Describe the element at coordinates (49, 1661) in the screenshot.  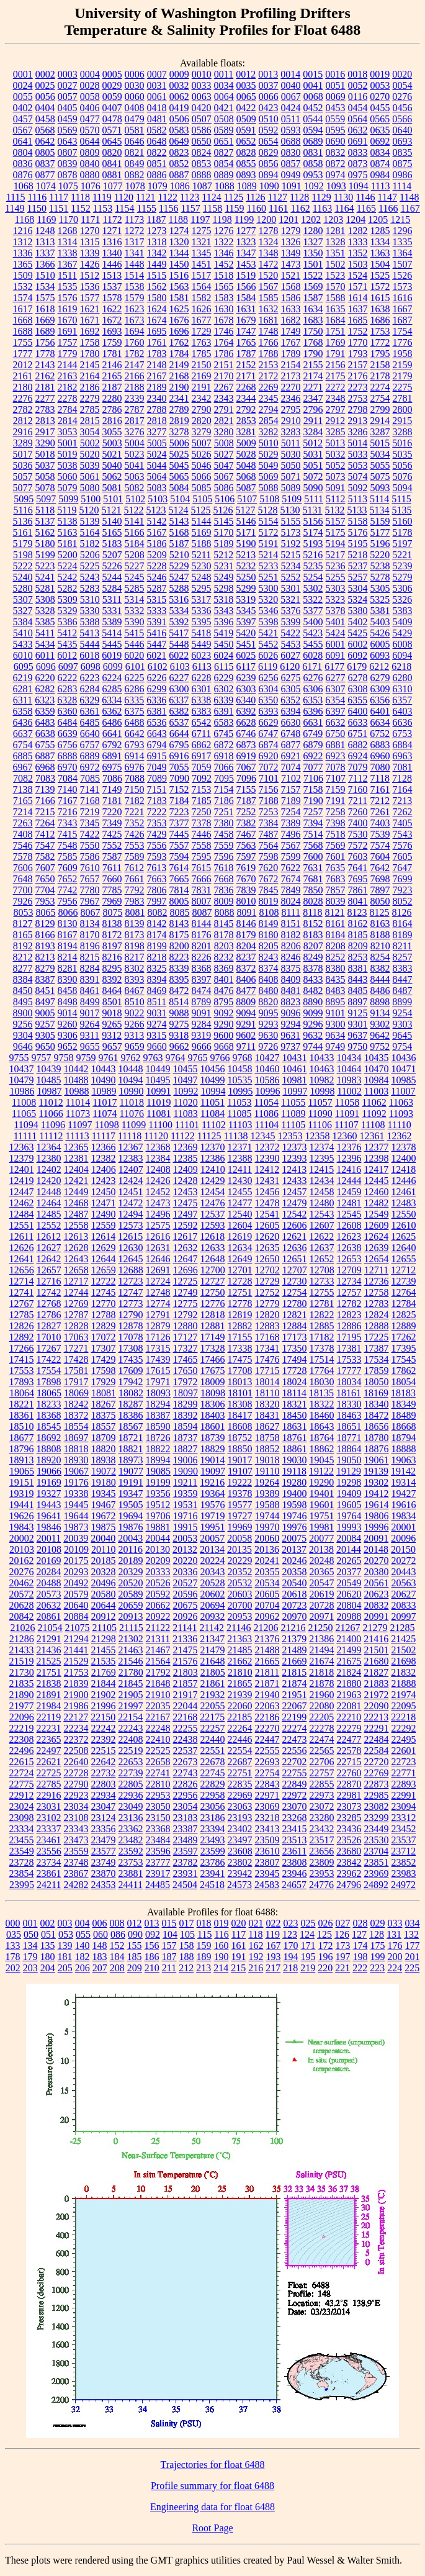
I see `21525` at that location.